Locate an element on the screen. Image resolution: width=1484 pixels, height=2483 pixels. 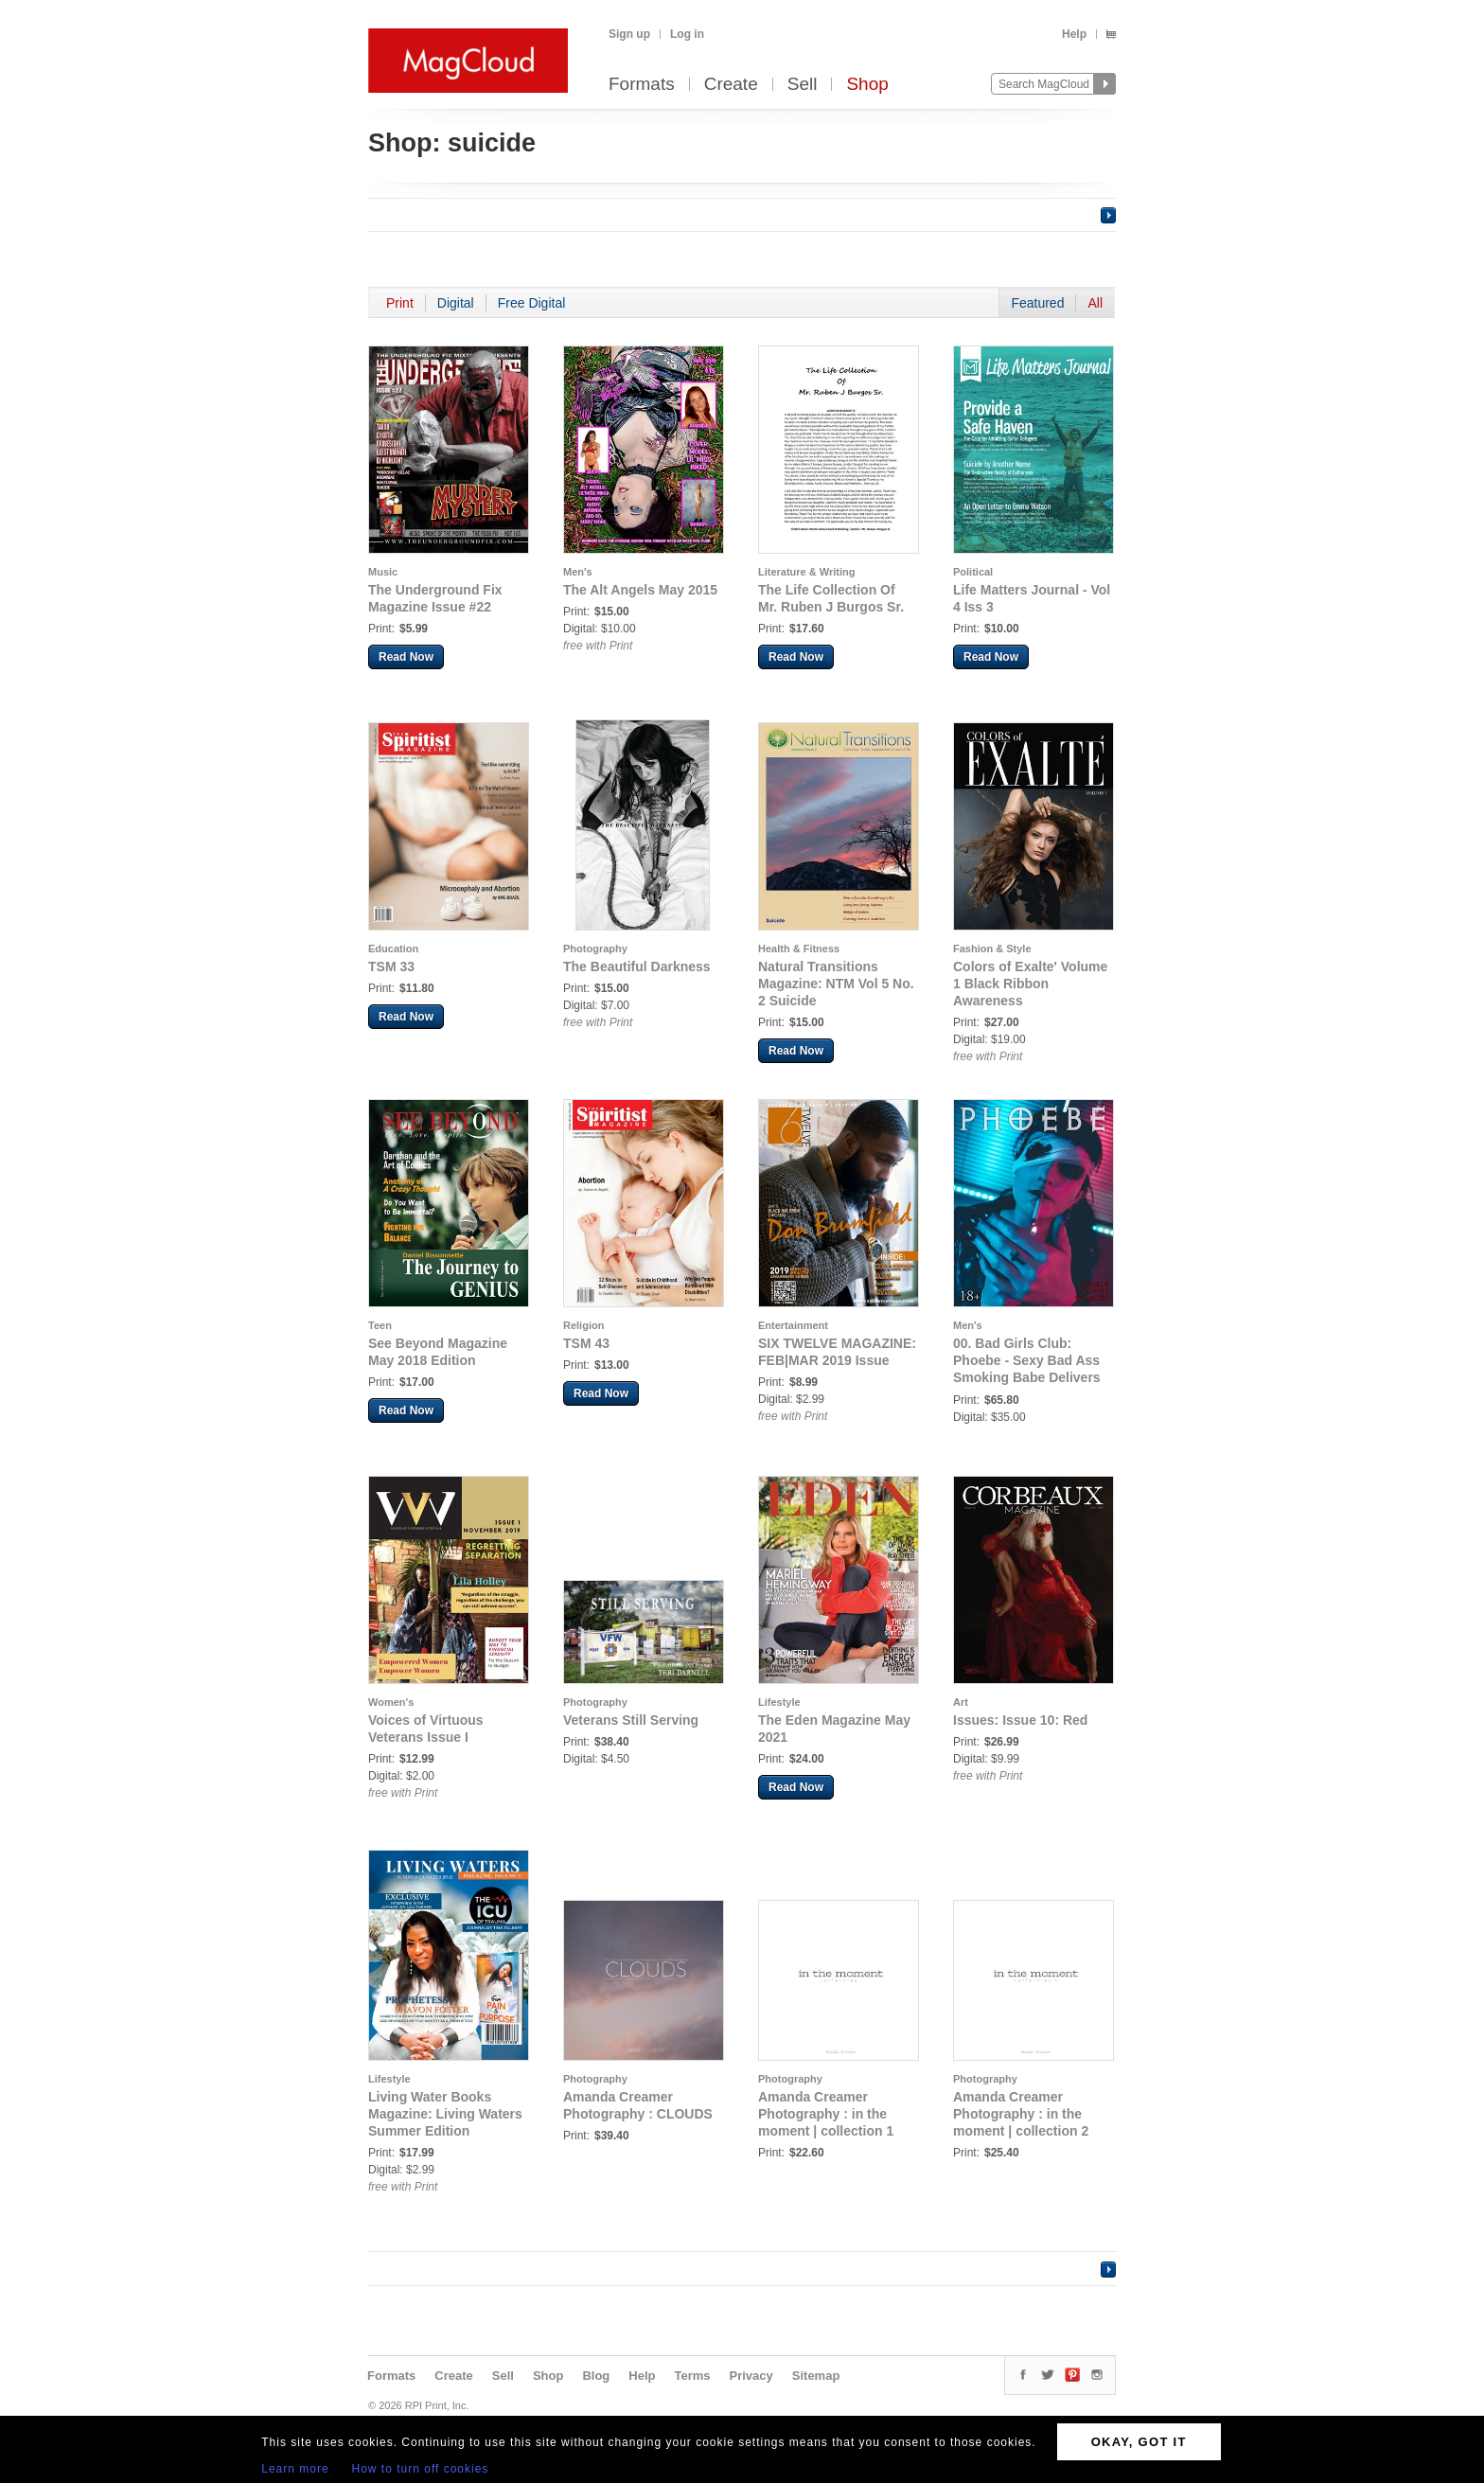
Education is located at coordinates (393, 948).